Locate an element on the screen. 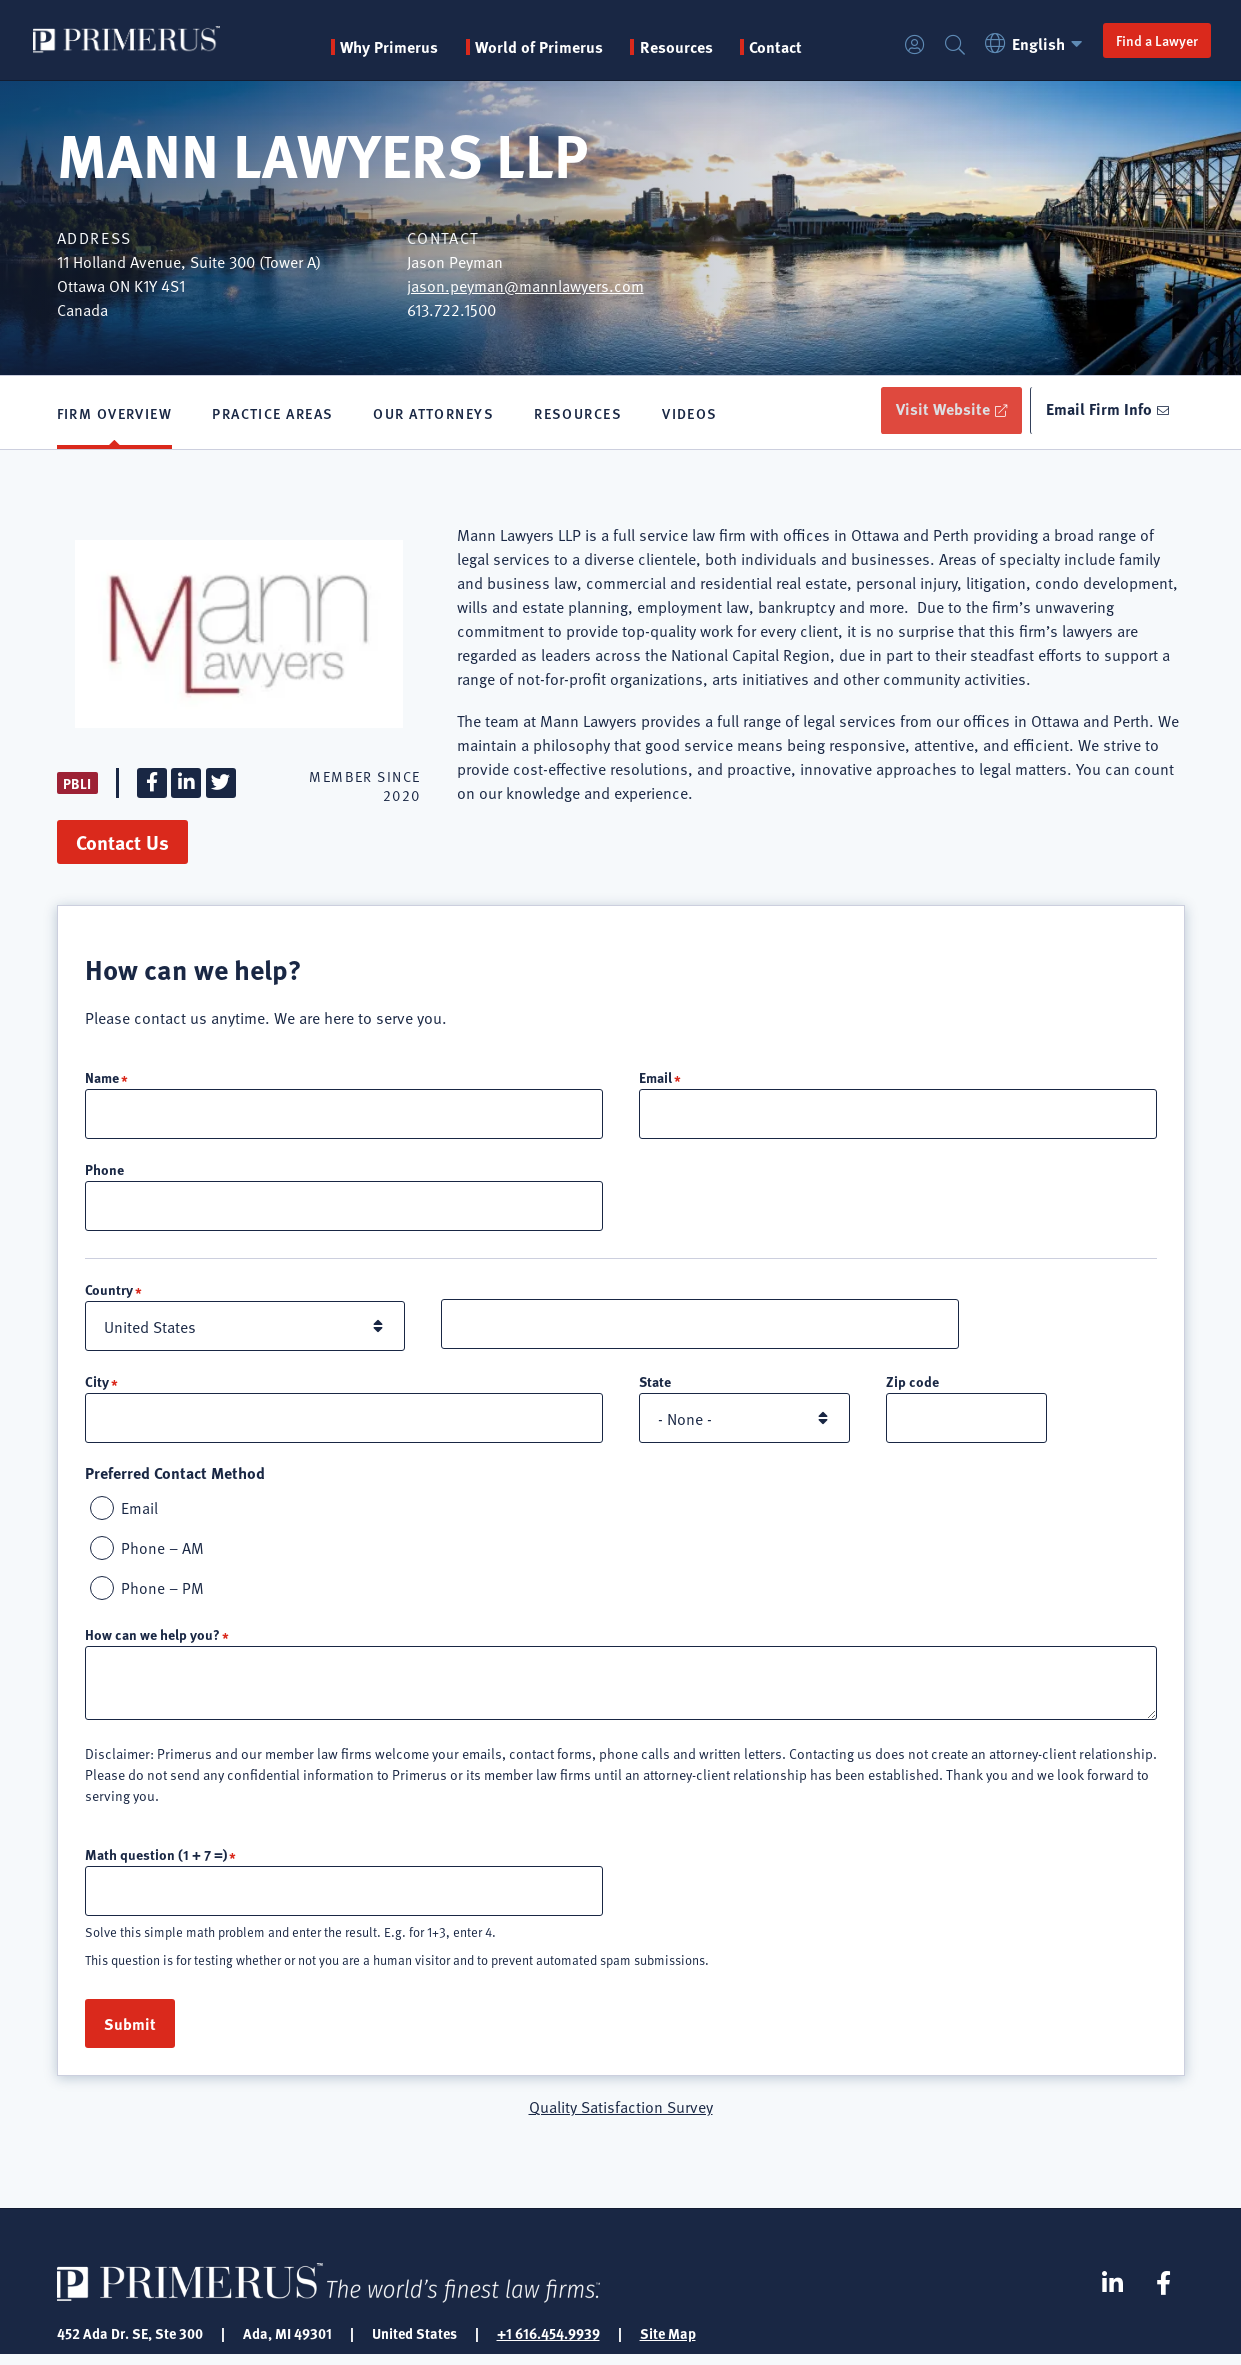  jason.peyman@mannlawyers.com is located at coordinates (525, 285).